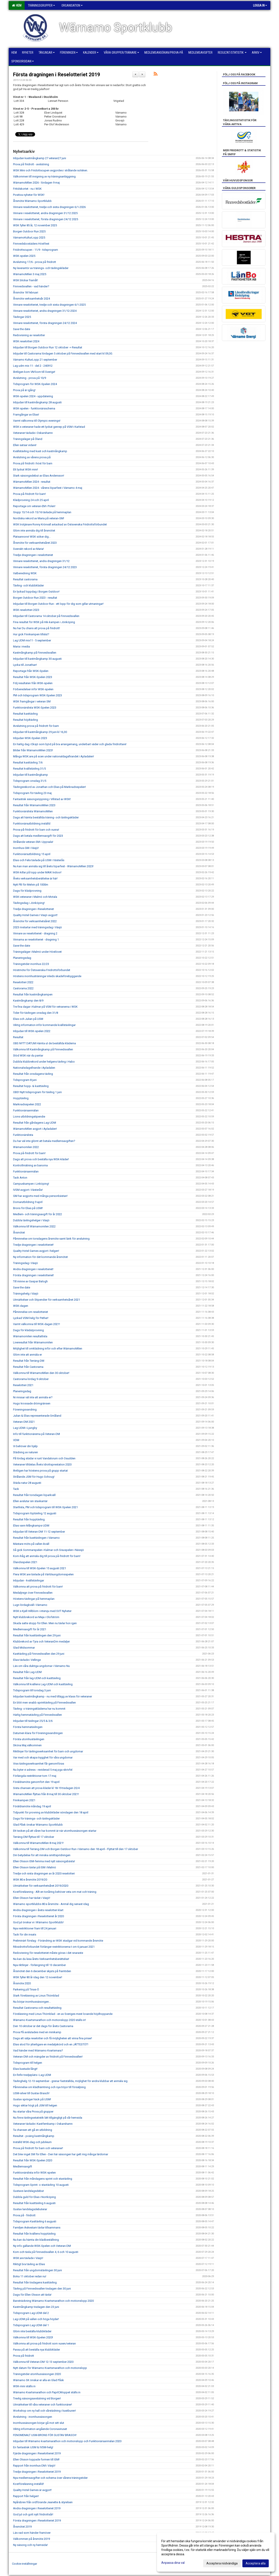  What do you see at coordinates (21, 1098) in the screenshot?
I see `Hopptävling` at bounding box center [21, 1098].